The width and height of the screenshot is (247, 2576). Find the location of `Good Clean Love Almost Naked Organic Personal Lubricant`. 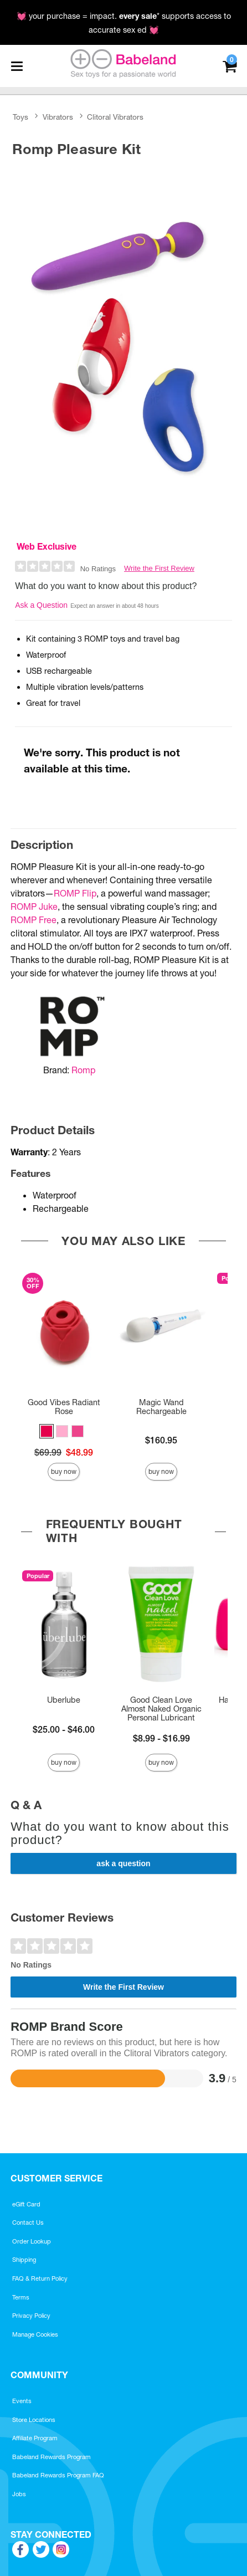

Good Clean Love Almost Naked Organic Personal Lubricant is located at coordinates (161, 1709).